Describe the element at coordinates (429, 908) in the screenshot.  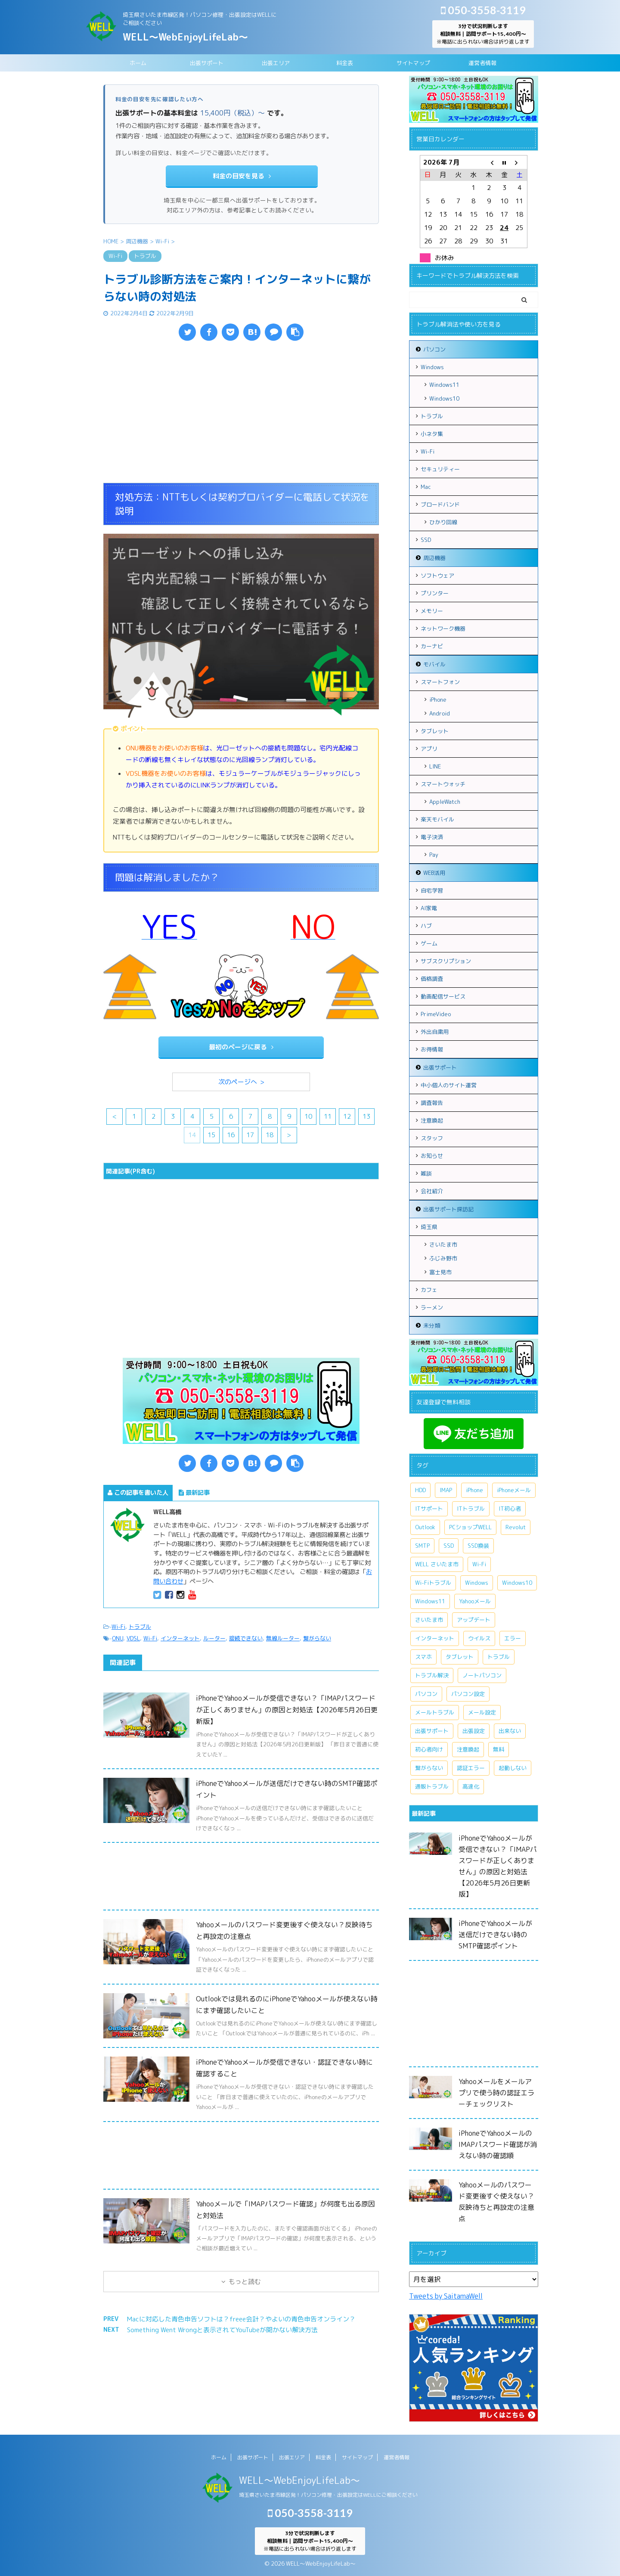
I see `AI家電` at that location.